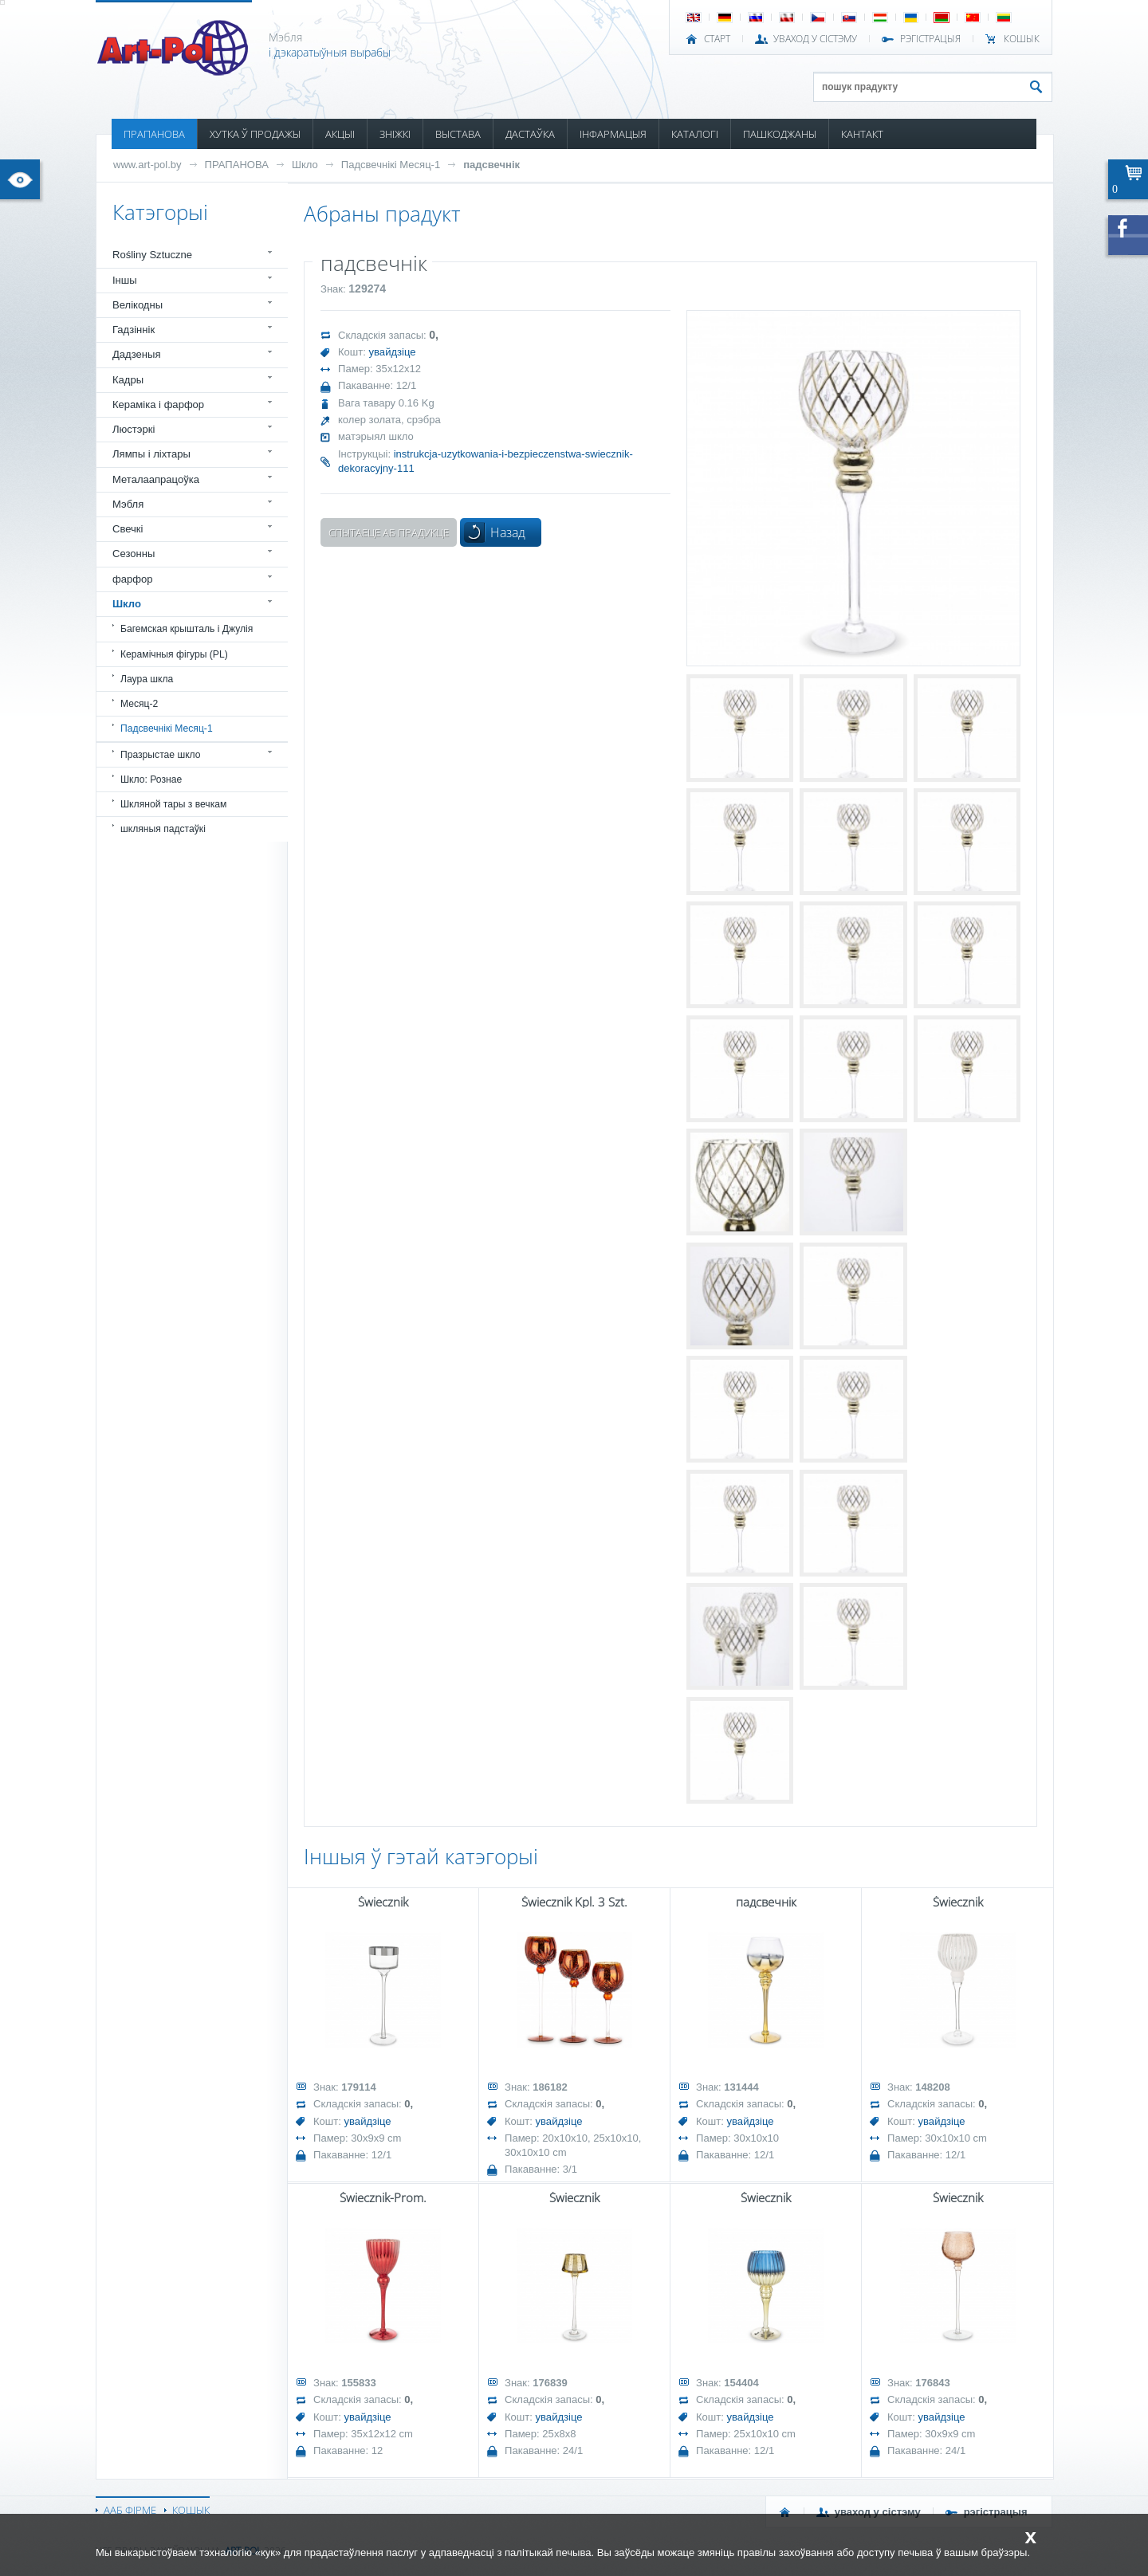  I want to click on ПАШКОДЖАНЫ, so click(779, 134).